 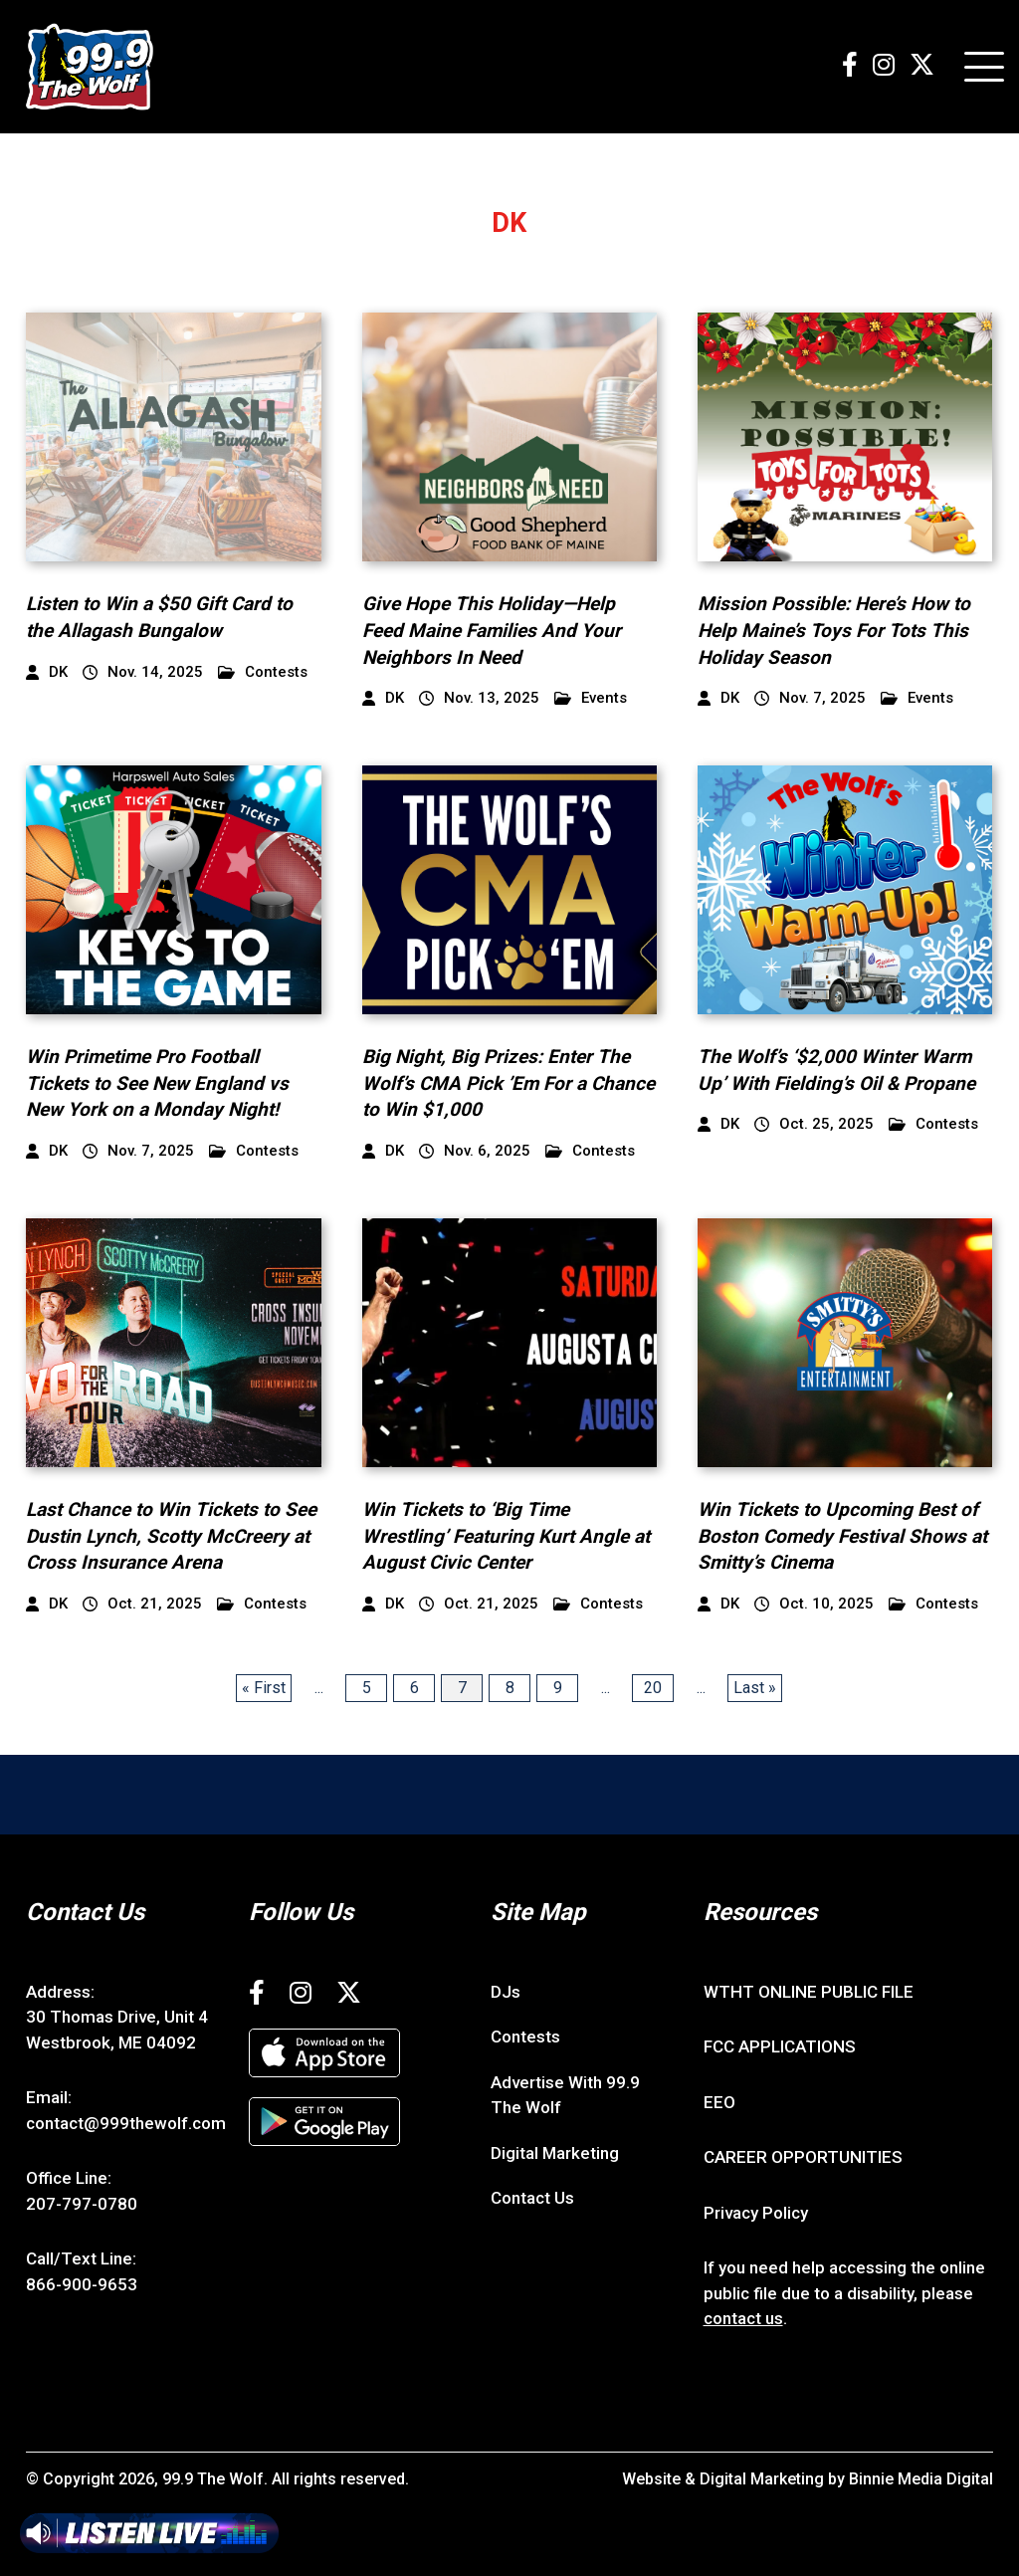 I want to click on Binnie Media Digital, so click(x=921, y=2478).